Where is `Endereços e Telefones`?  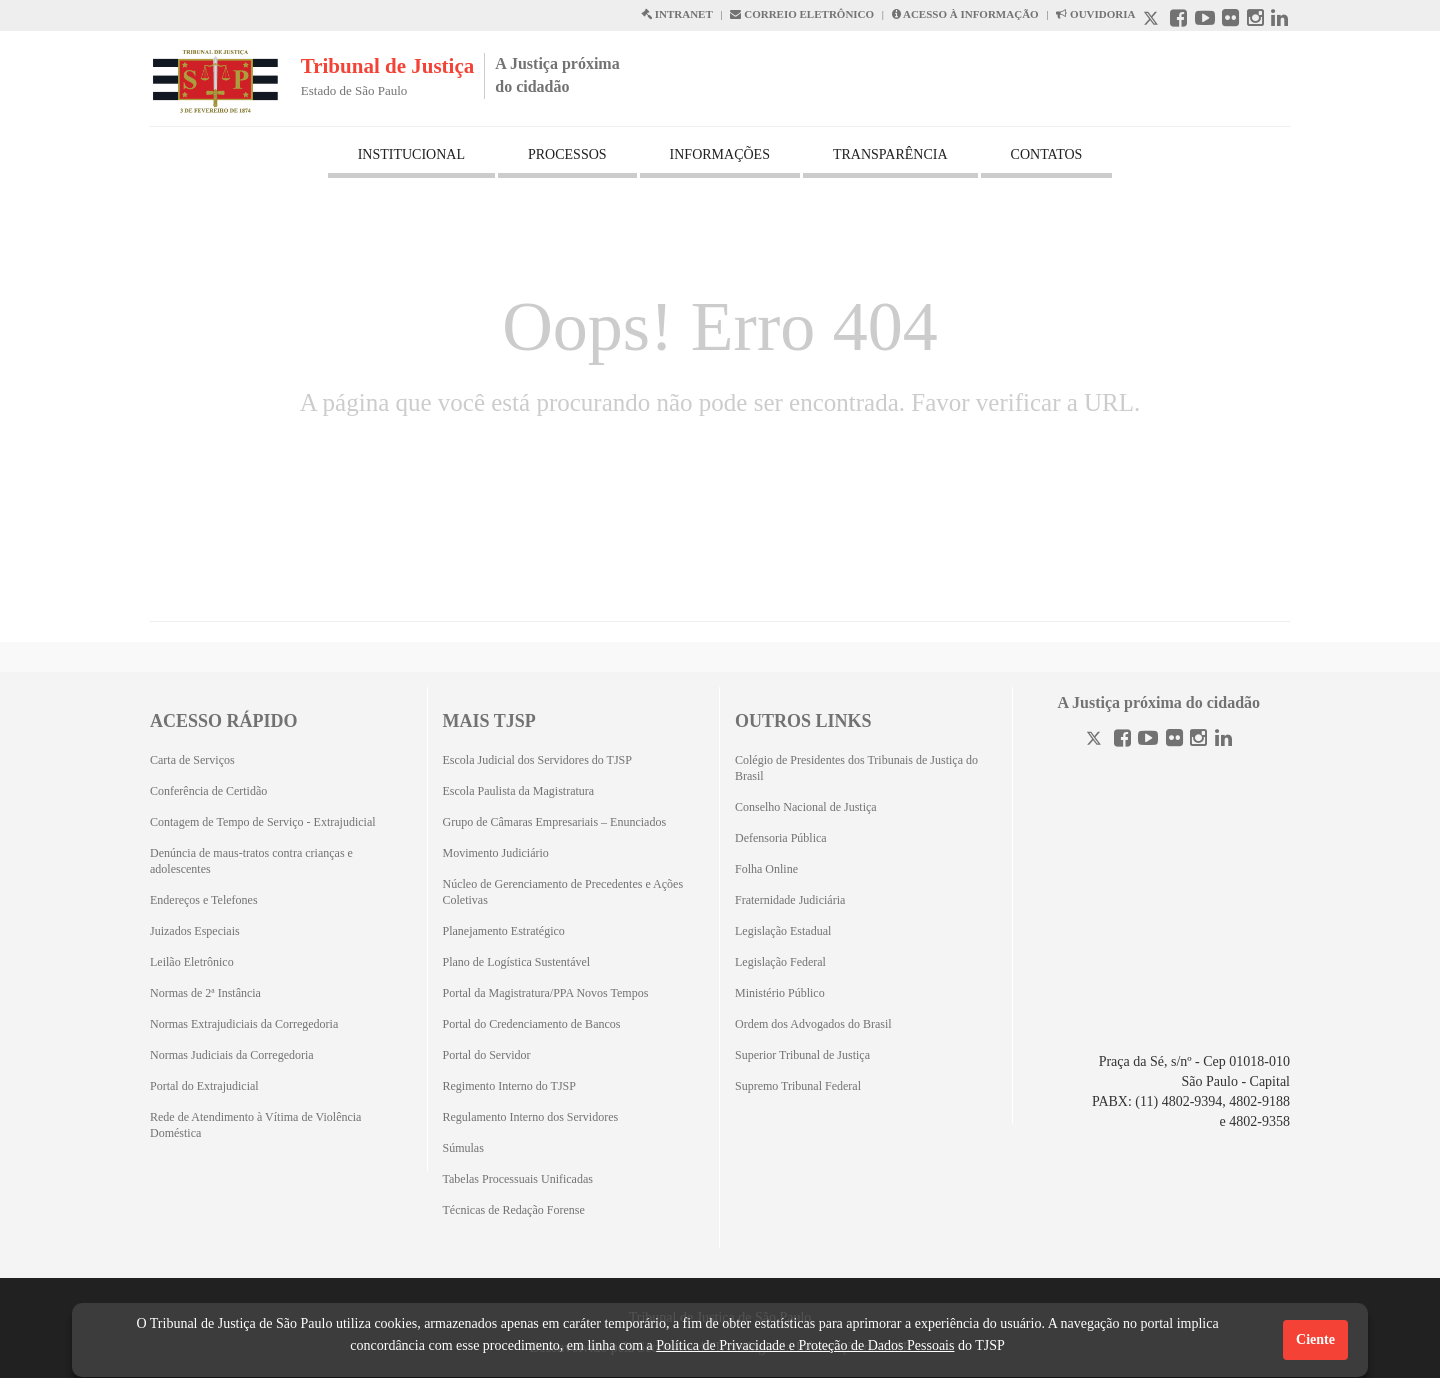 Endereços e Telefones is located at coordinates (204, 900).